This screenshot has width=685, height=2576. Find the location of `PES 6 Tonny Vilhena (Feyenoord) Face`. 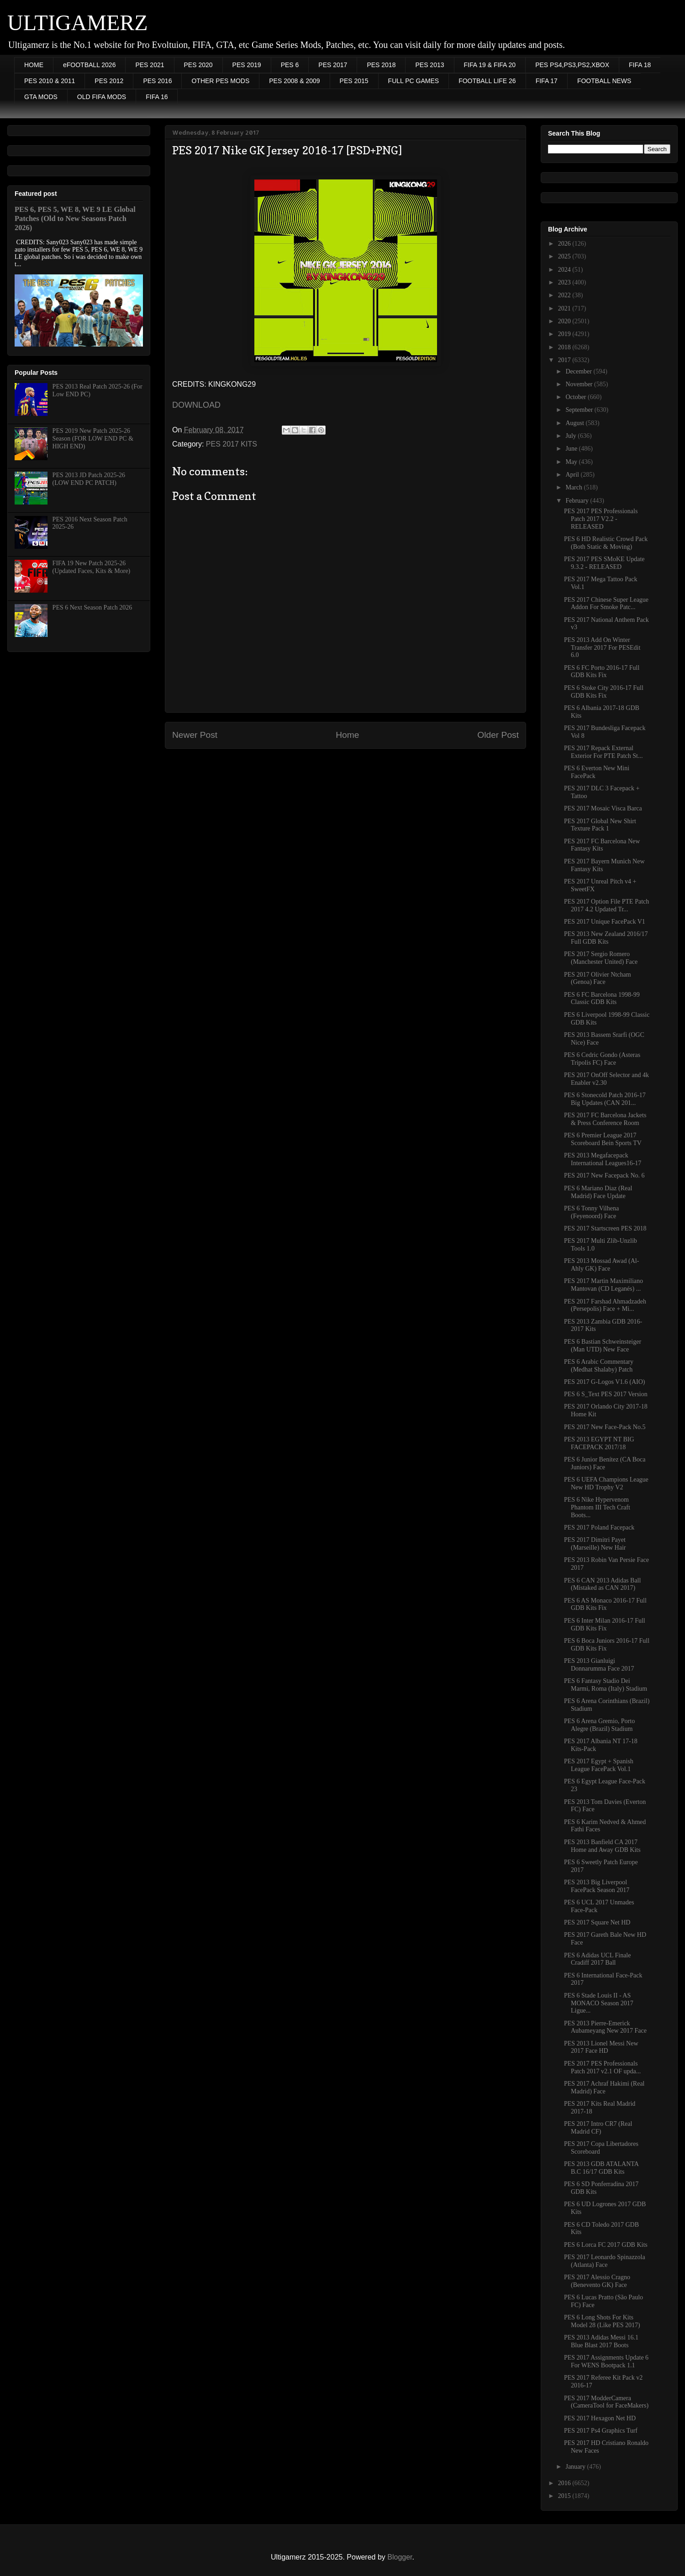

PES 6 Tonny Vilhena (Feyenoord) Face is located at coordinates (591, 1212).